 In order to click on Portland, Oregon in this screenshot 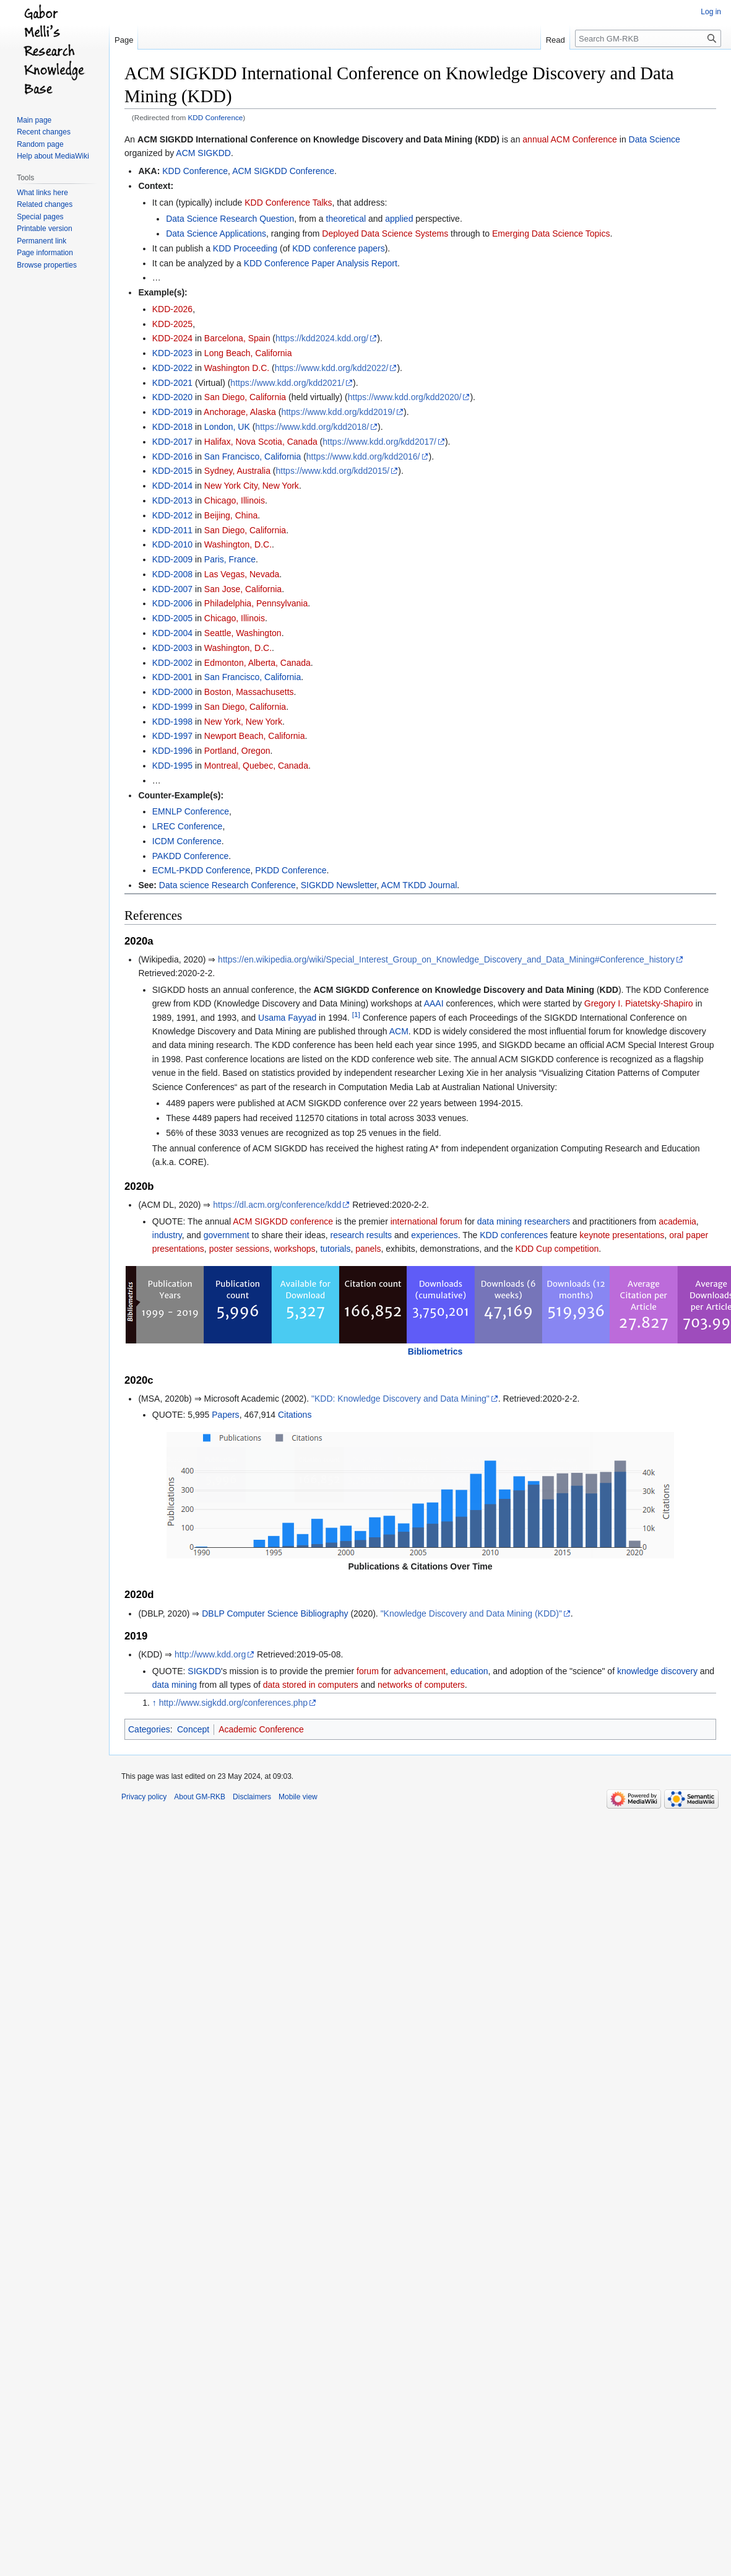, I will do `click(237, 751)`.